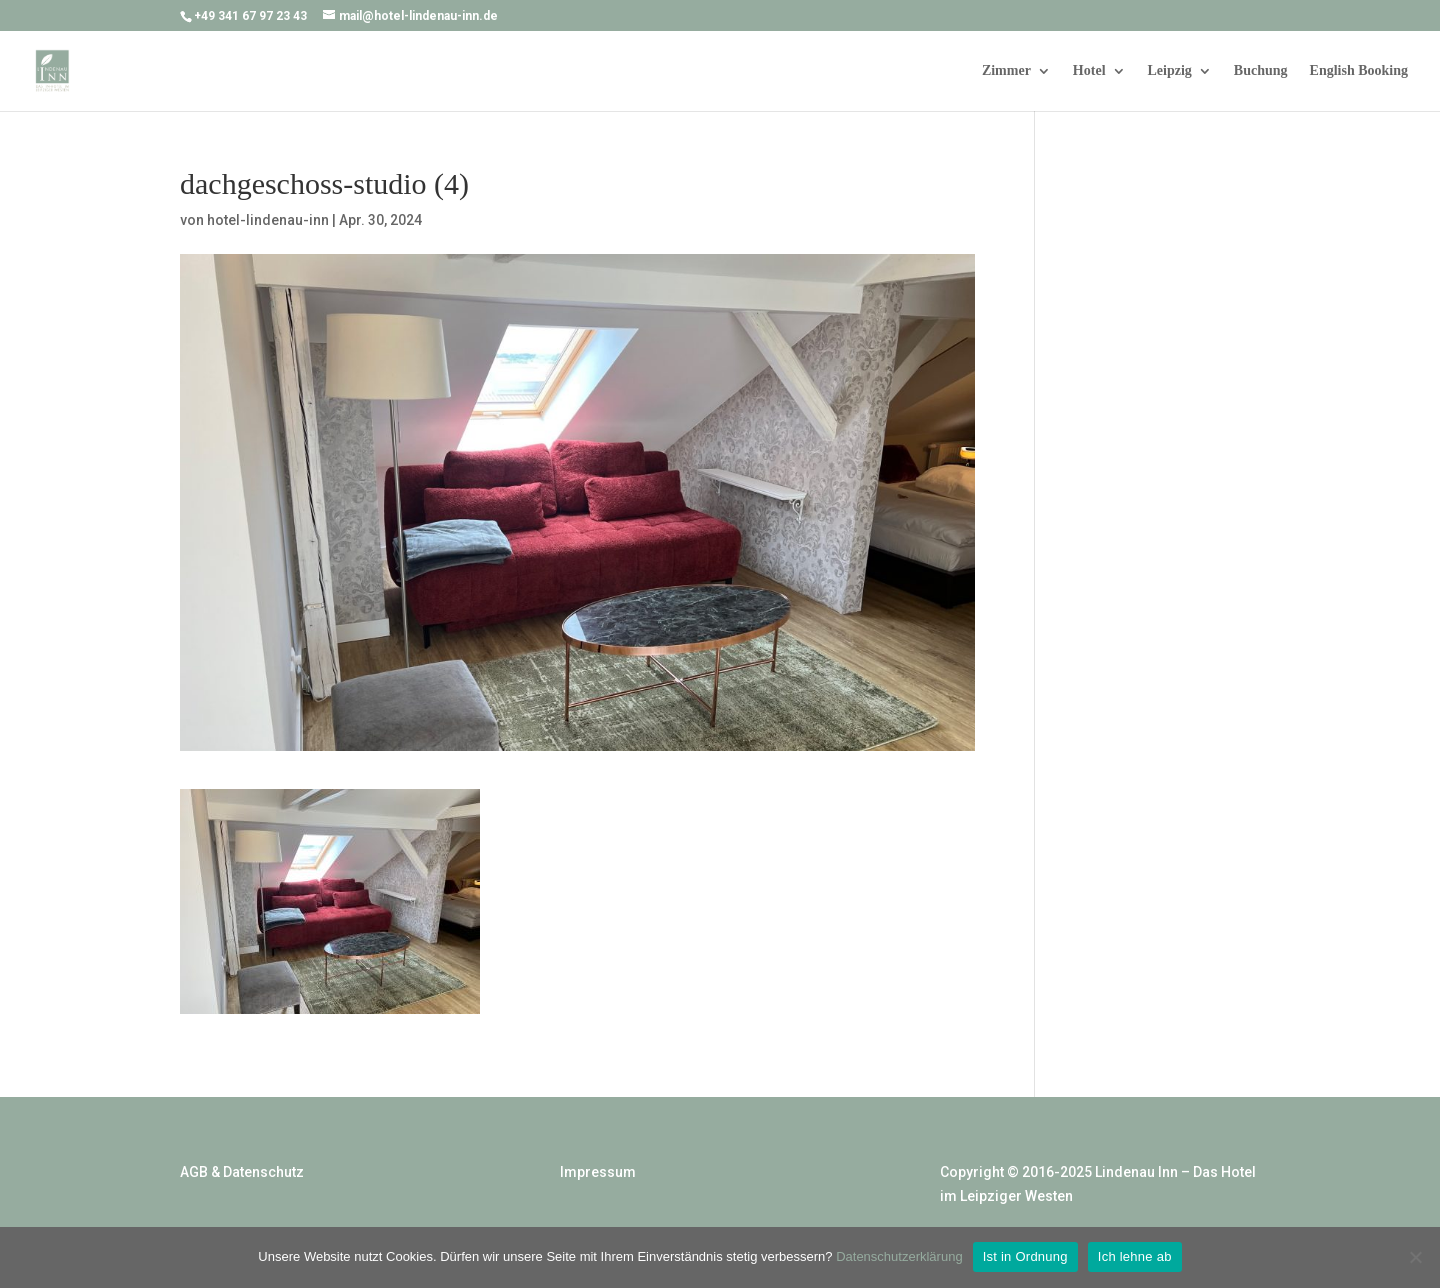 The image size is (1440, 1288). I want to click on AGB & Datenschutz, so click(242, 1172).